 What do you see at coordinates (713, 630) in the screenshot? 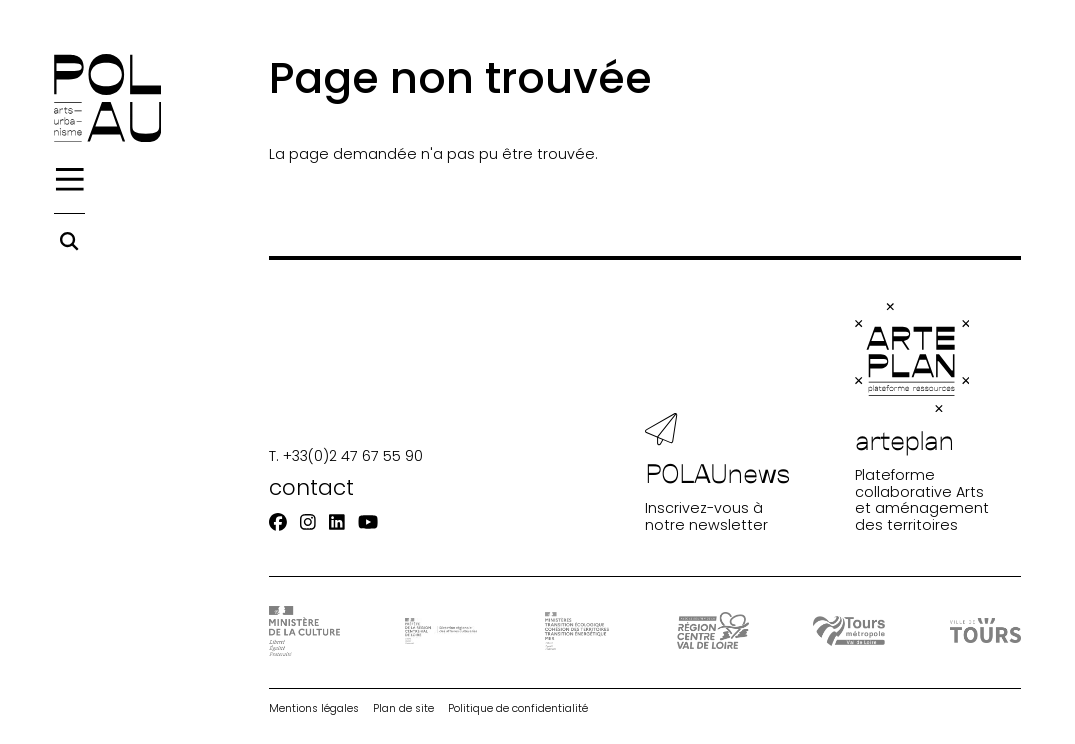
I see `[Région Centre-Val de Loire]` at bounding box center [713, 630].